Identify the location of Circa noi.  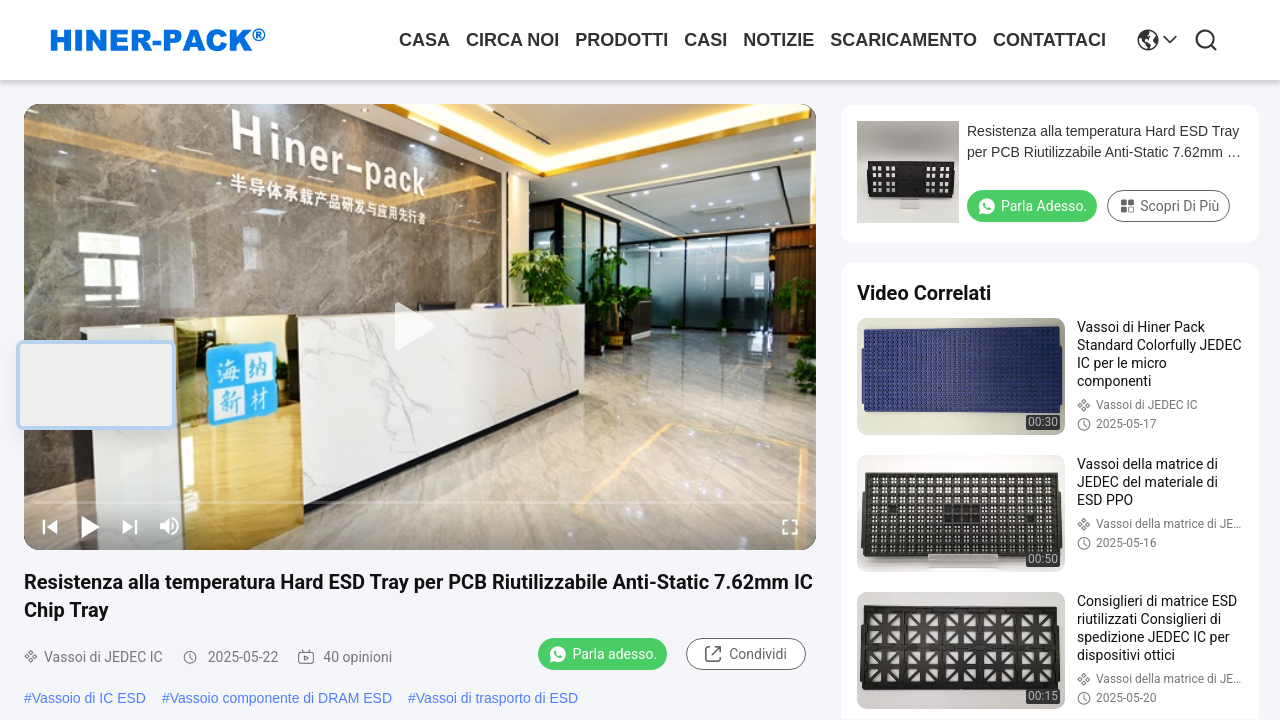
(512, 40).